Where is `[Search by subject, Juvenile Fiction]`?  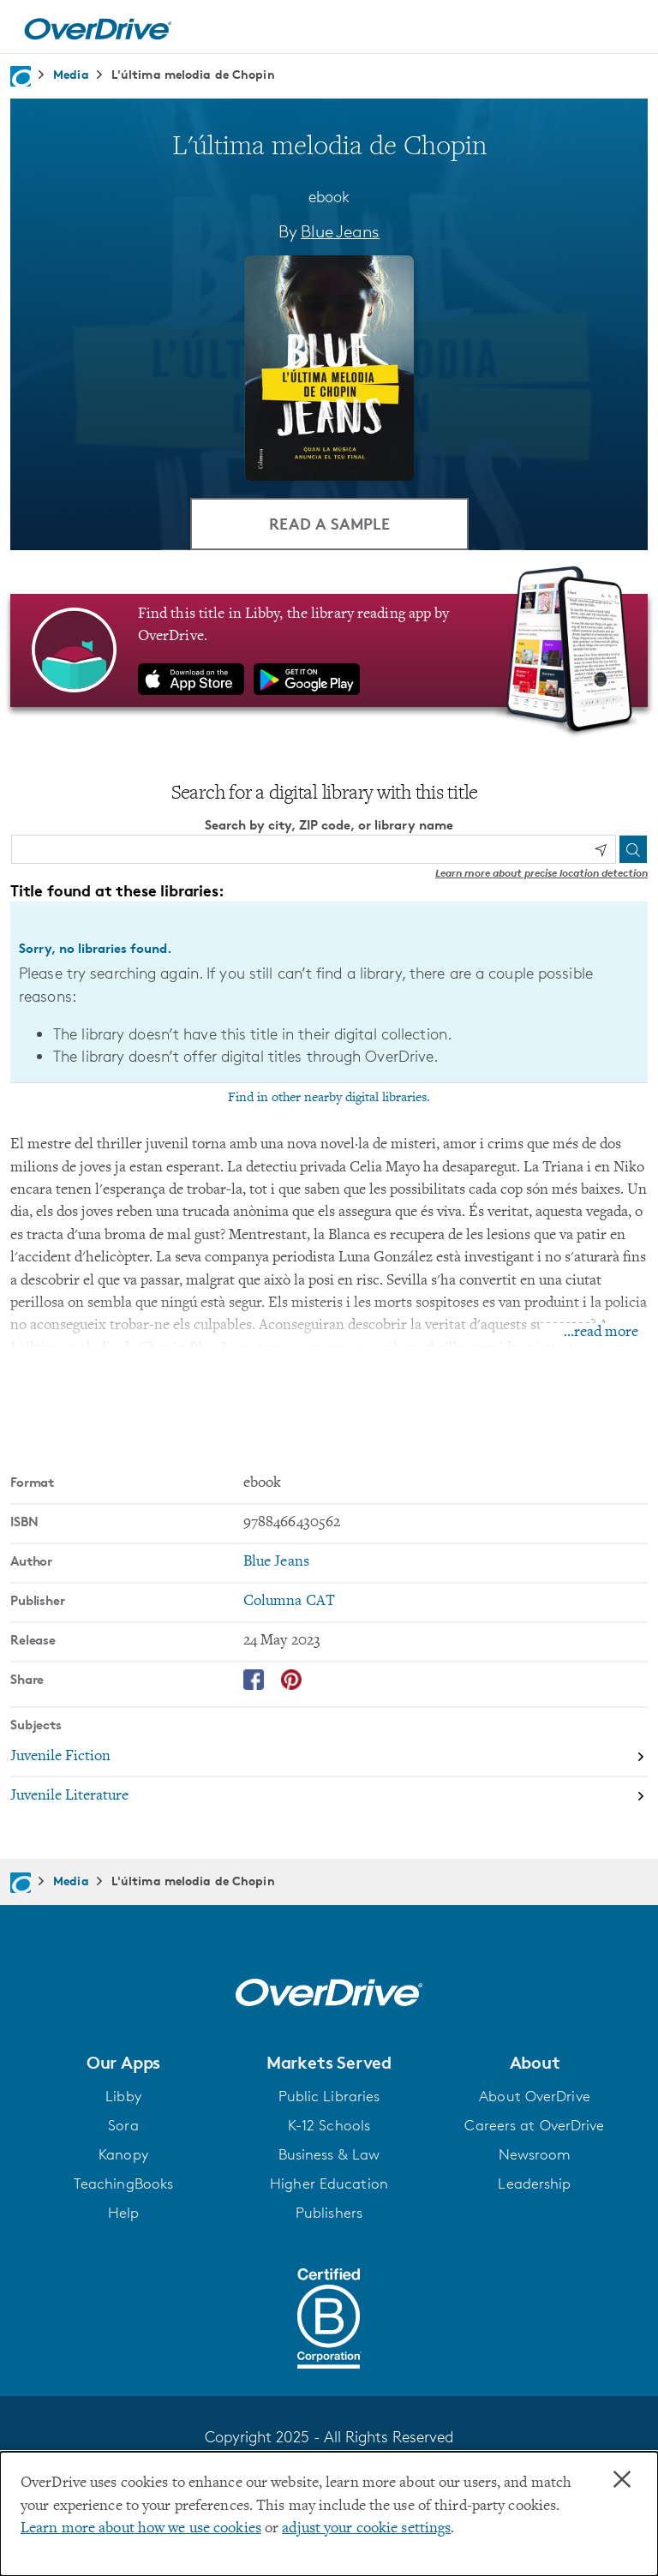 [Search by subject, Juvenile Fiction] is located at coordinates (329, 1757).